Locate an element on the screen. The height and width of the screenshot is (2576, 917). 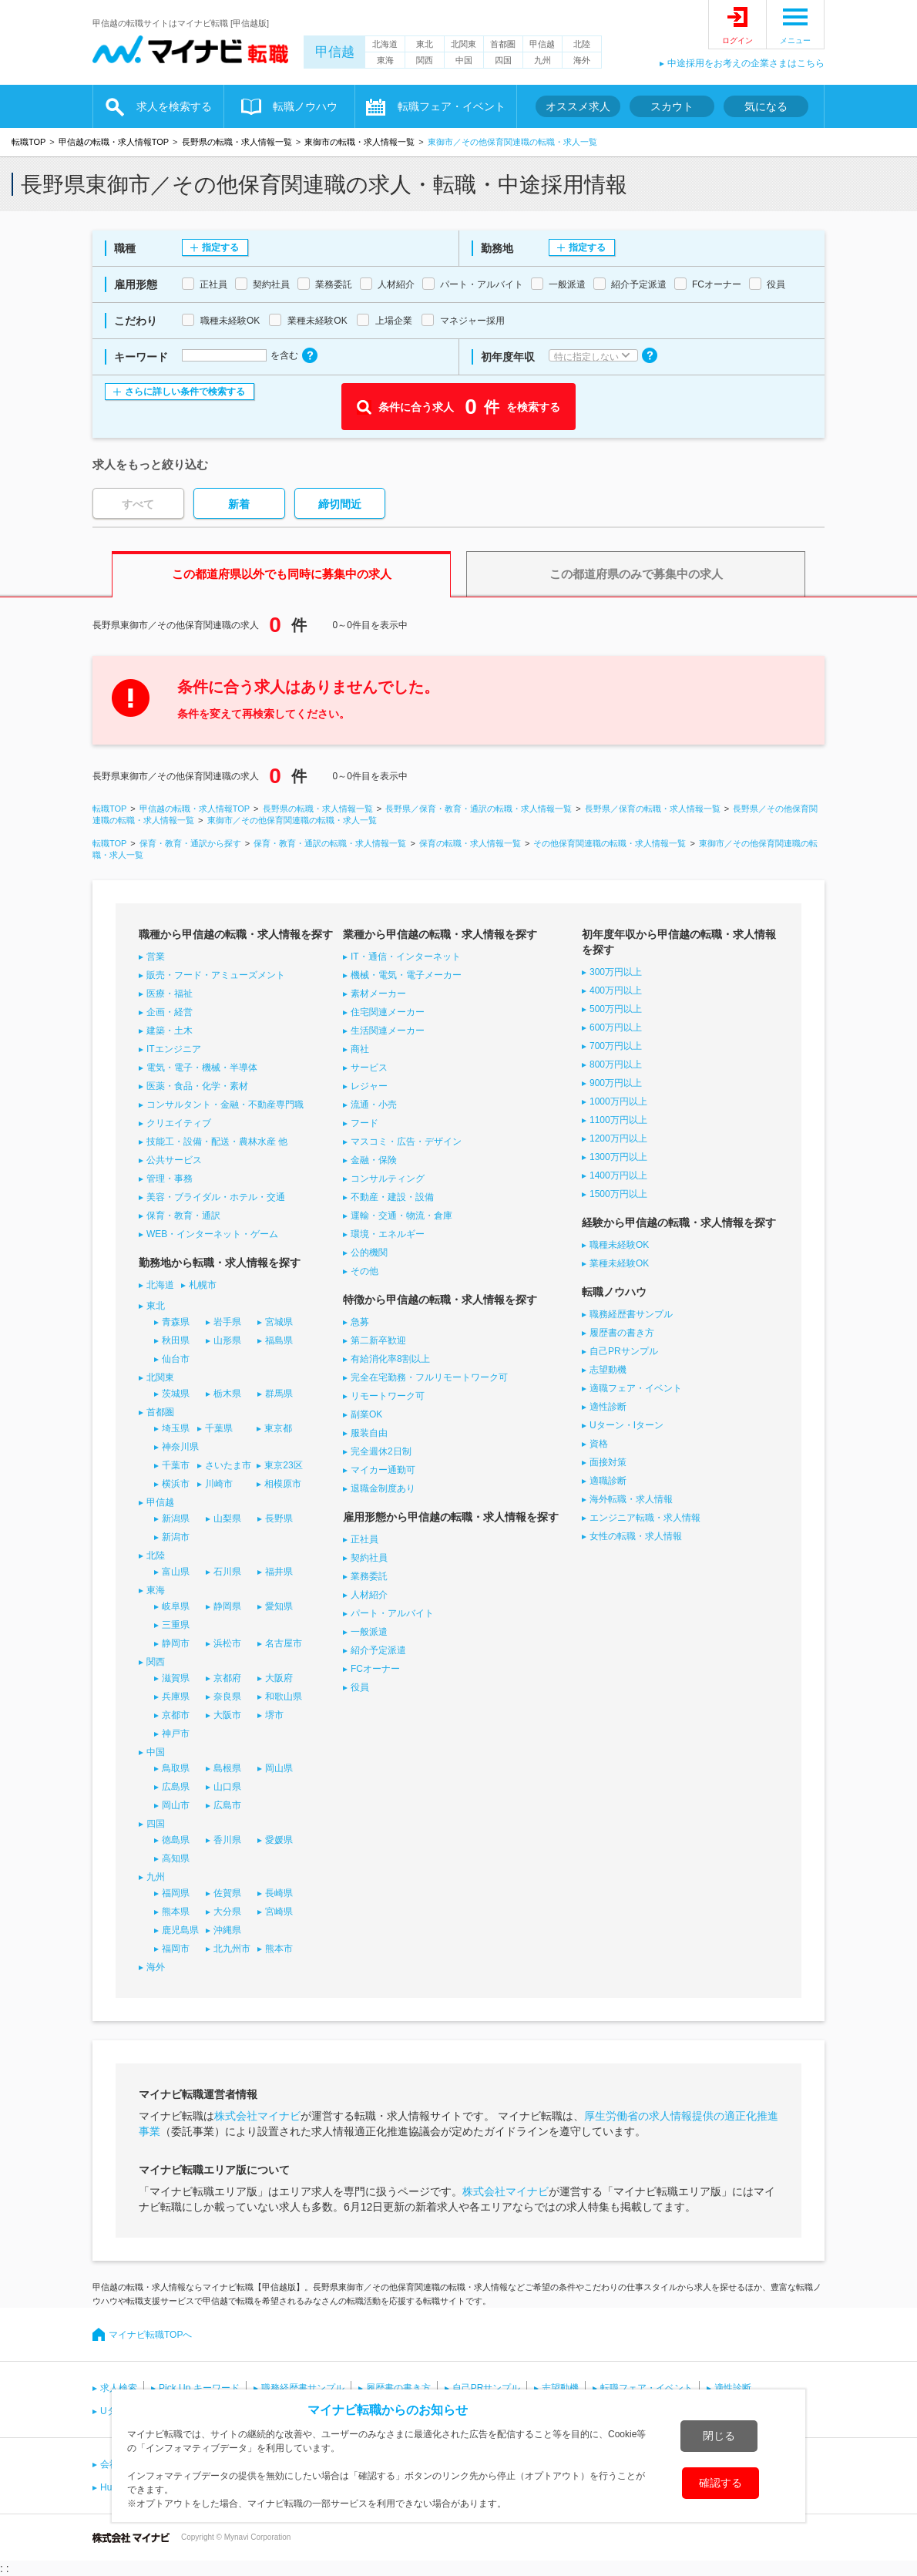
九州 is located at coordinates (542, 60).